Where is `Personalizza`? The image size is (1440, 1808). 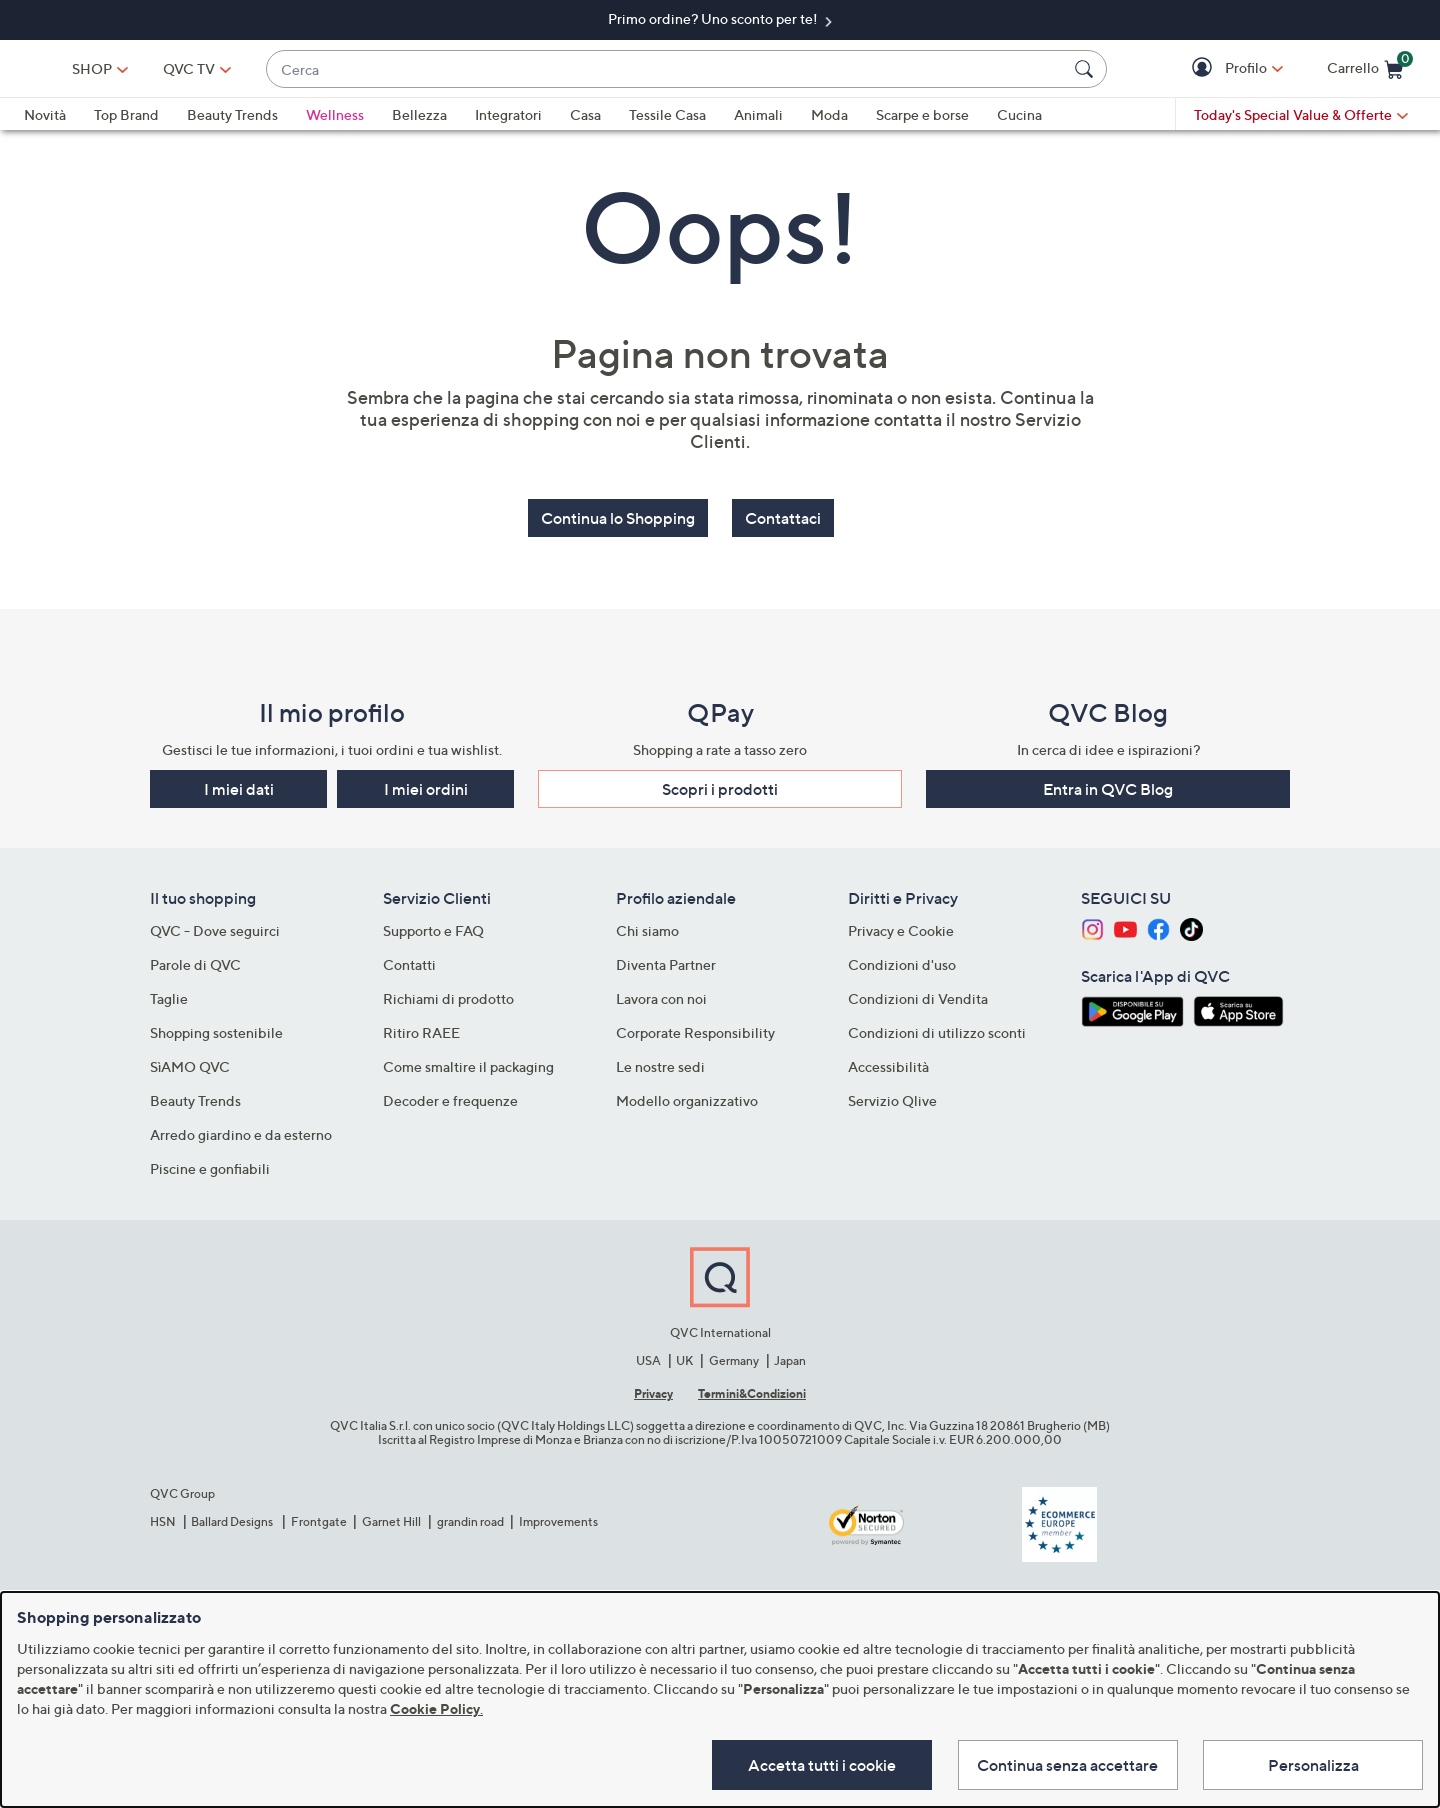
Personalizza is located at coordinates (1313, 1764).